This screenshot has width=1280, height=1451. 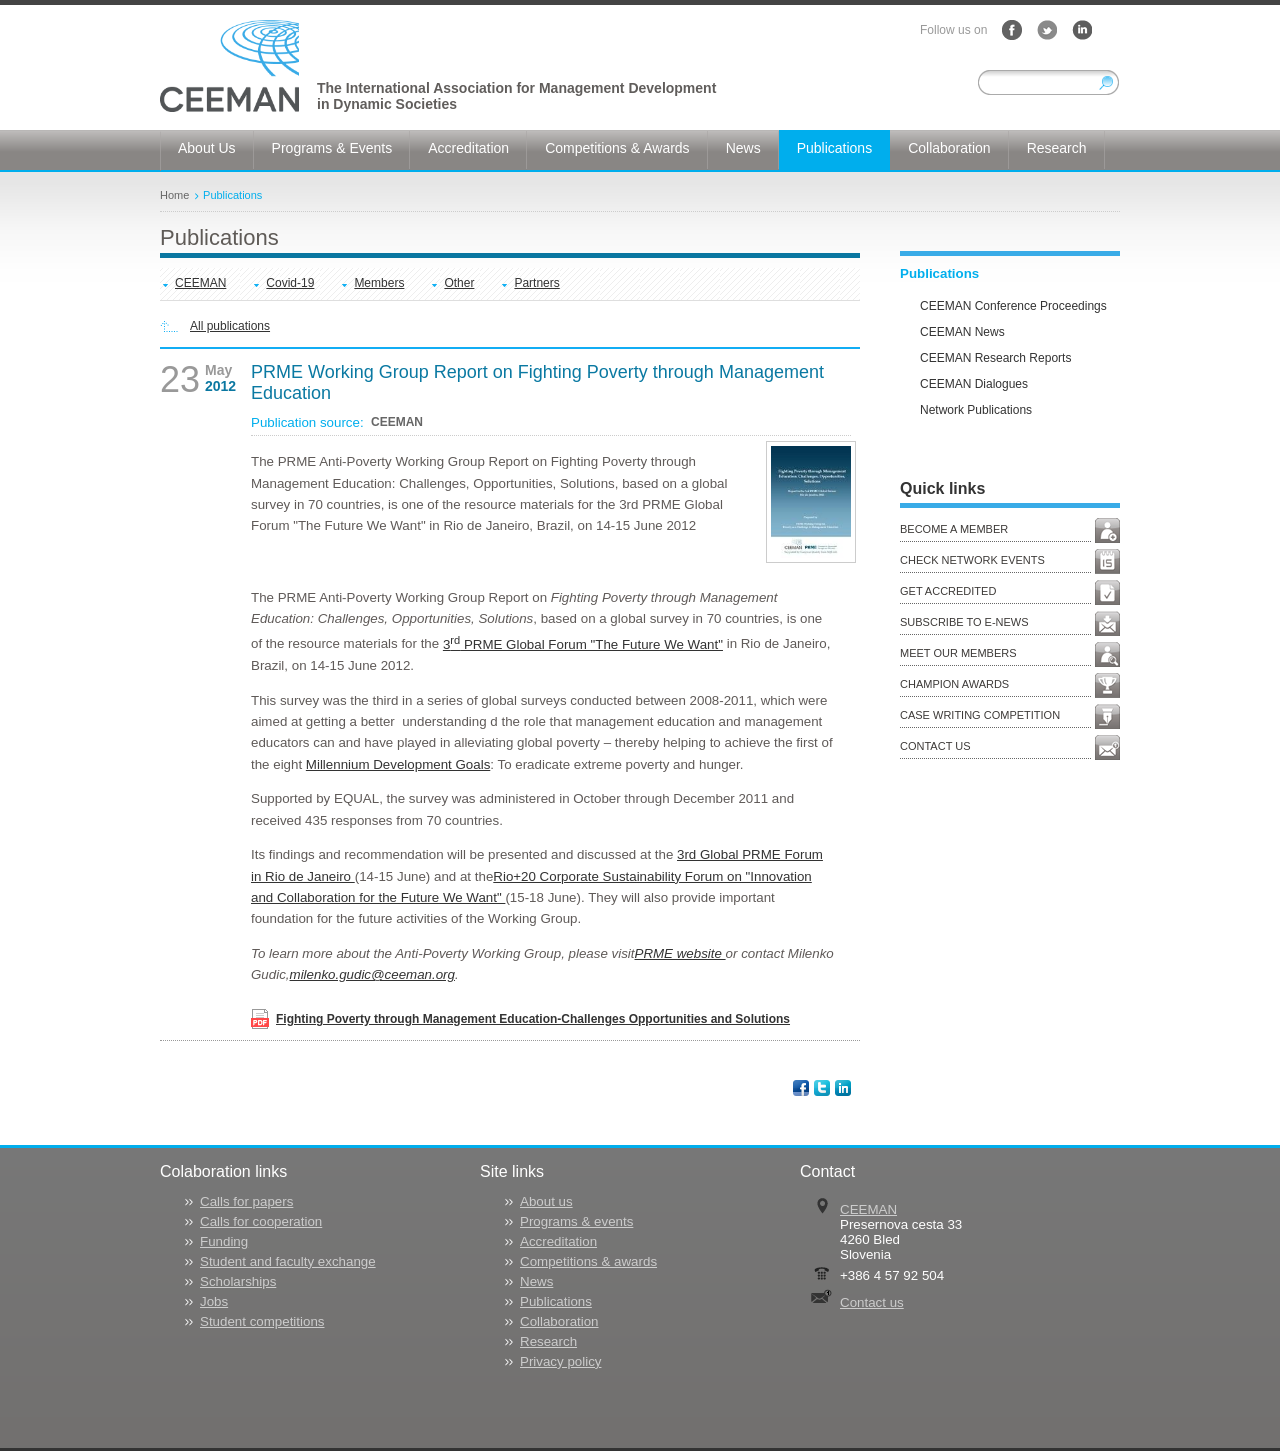 I want to click on Members, so click(x=379, y=283).